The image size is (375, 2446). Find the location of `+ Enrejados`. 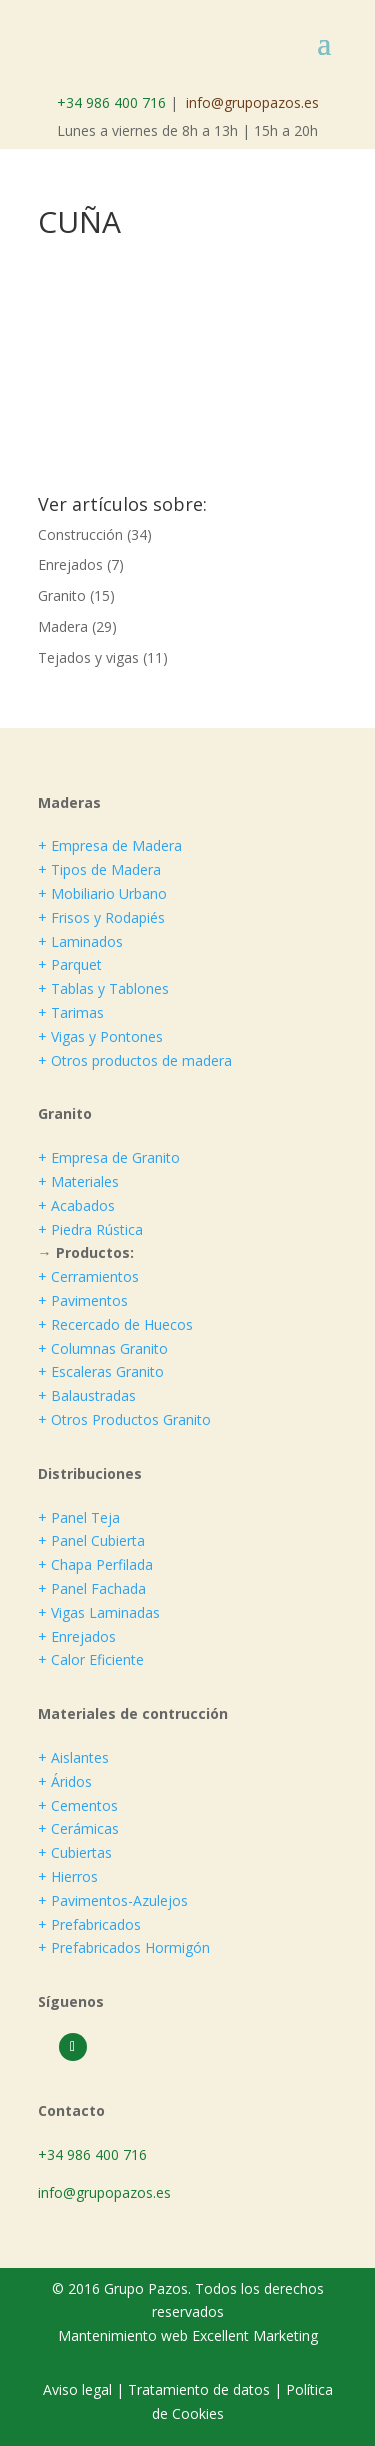

+ Enrejados is located at coordinates (77, 1636).